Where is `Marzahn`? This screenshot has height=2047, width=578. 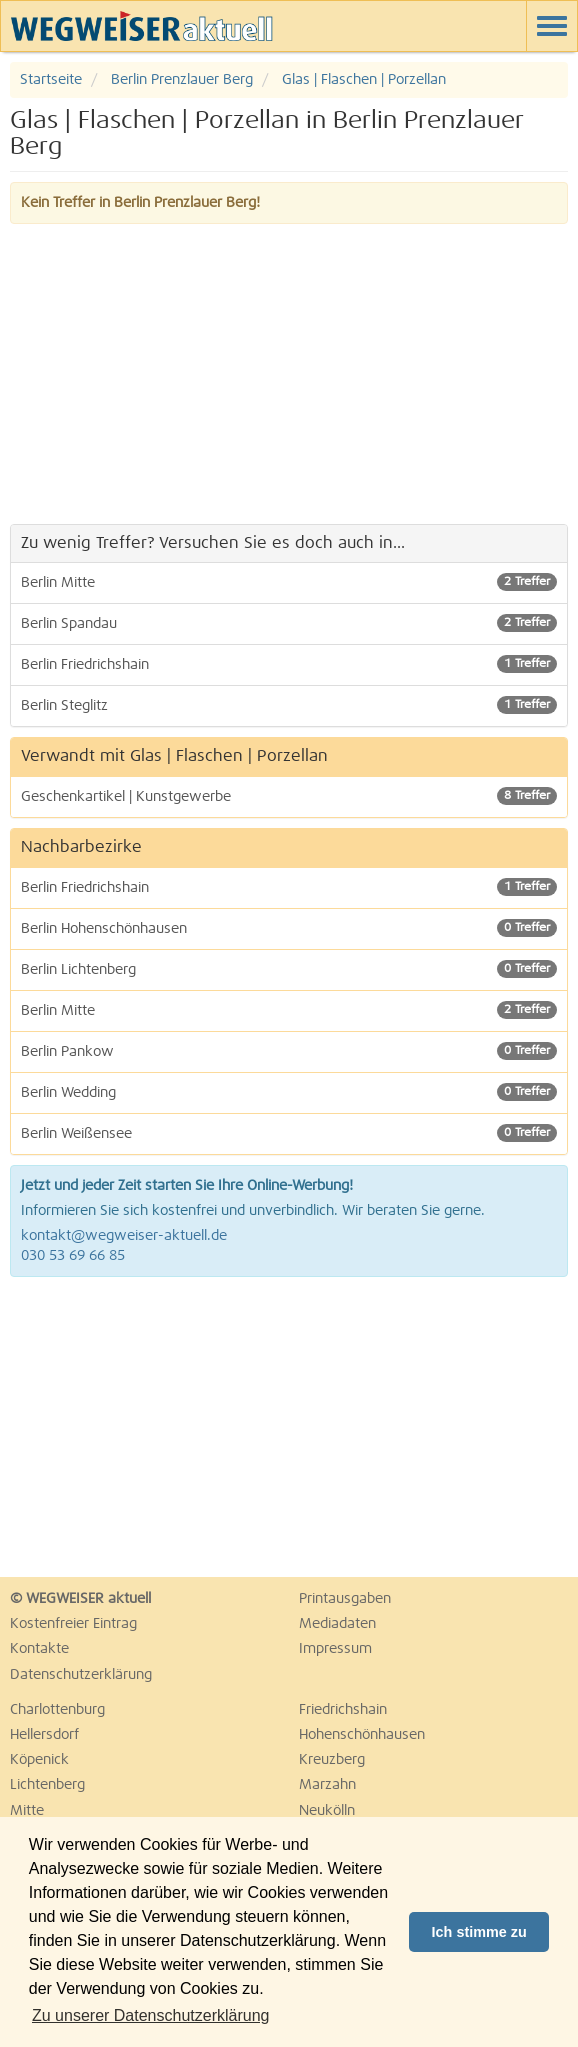
Marzahn is located at coordinates (327, 1785).